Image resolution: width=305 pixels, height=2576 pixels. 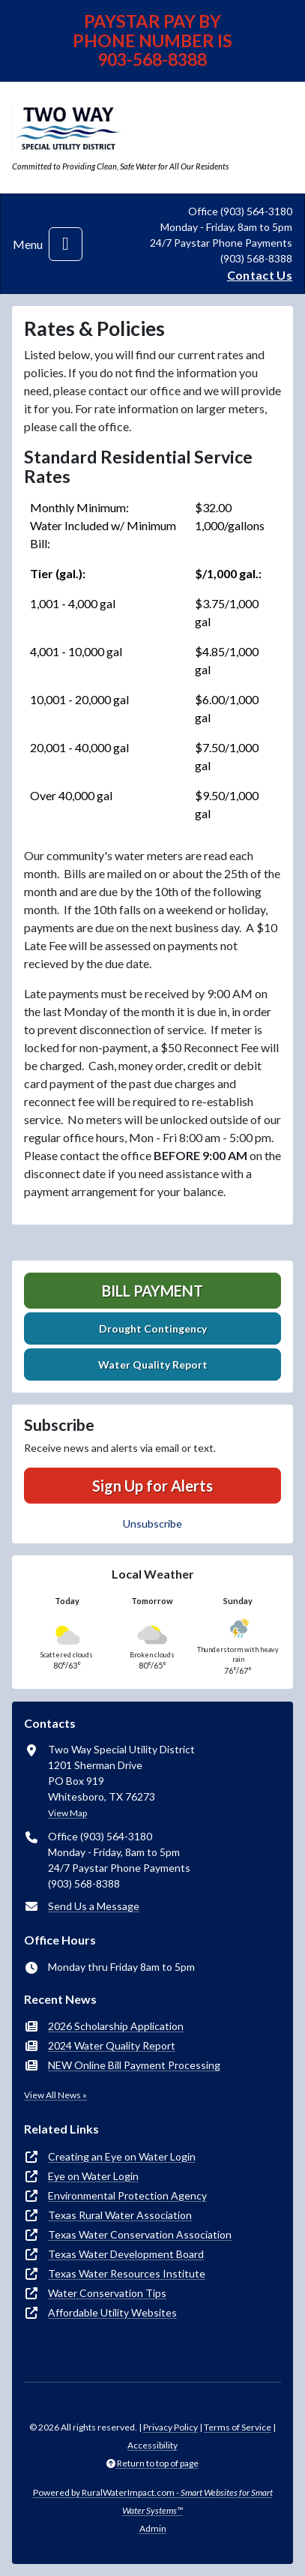 I want to click on Texas Water Development Board, so click(x=126, y=2254).